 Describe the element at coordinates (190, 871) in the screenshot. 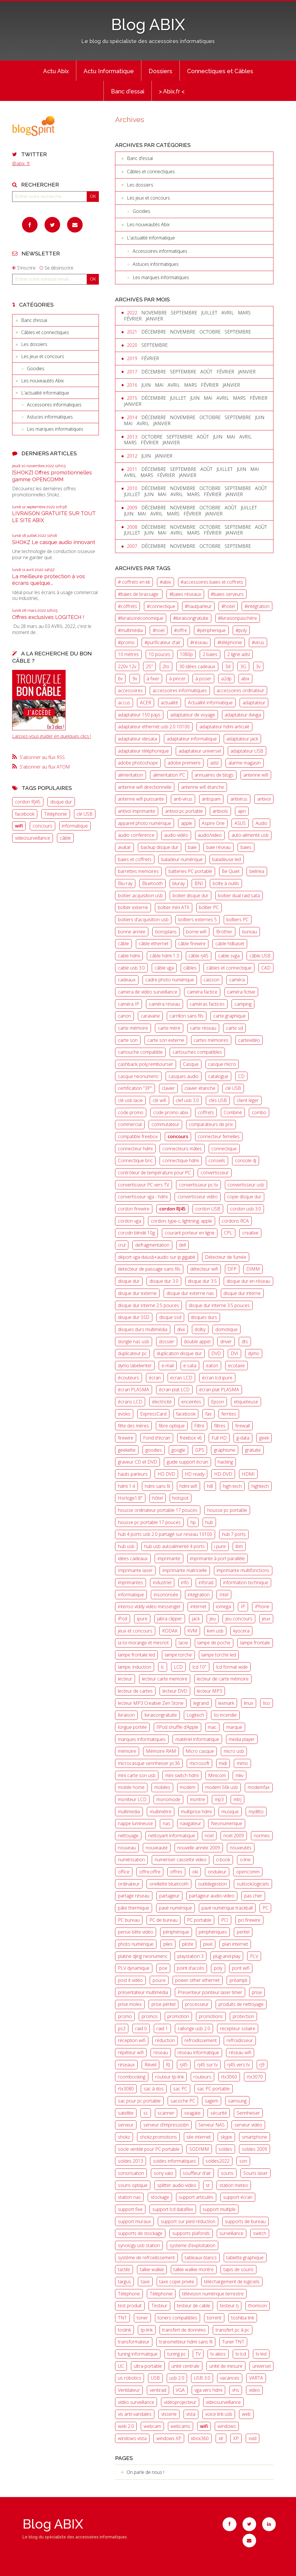

I see `batteries PC portable` at that location.